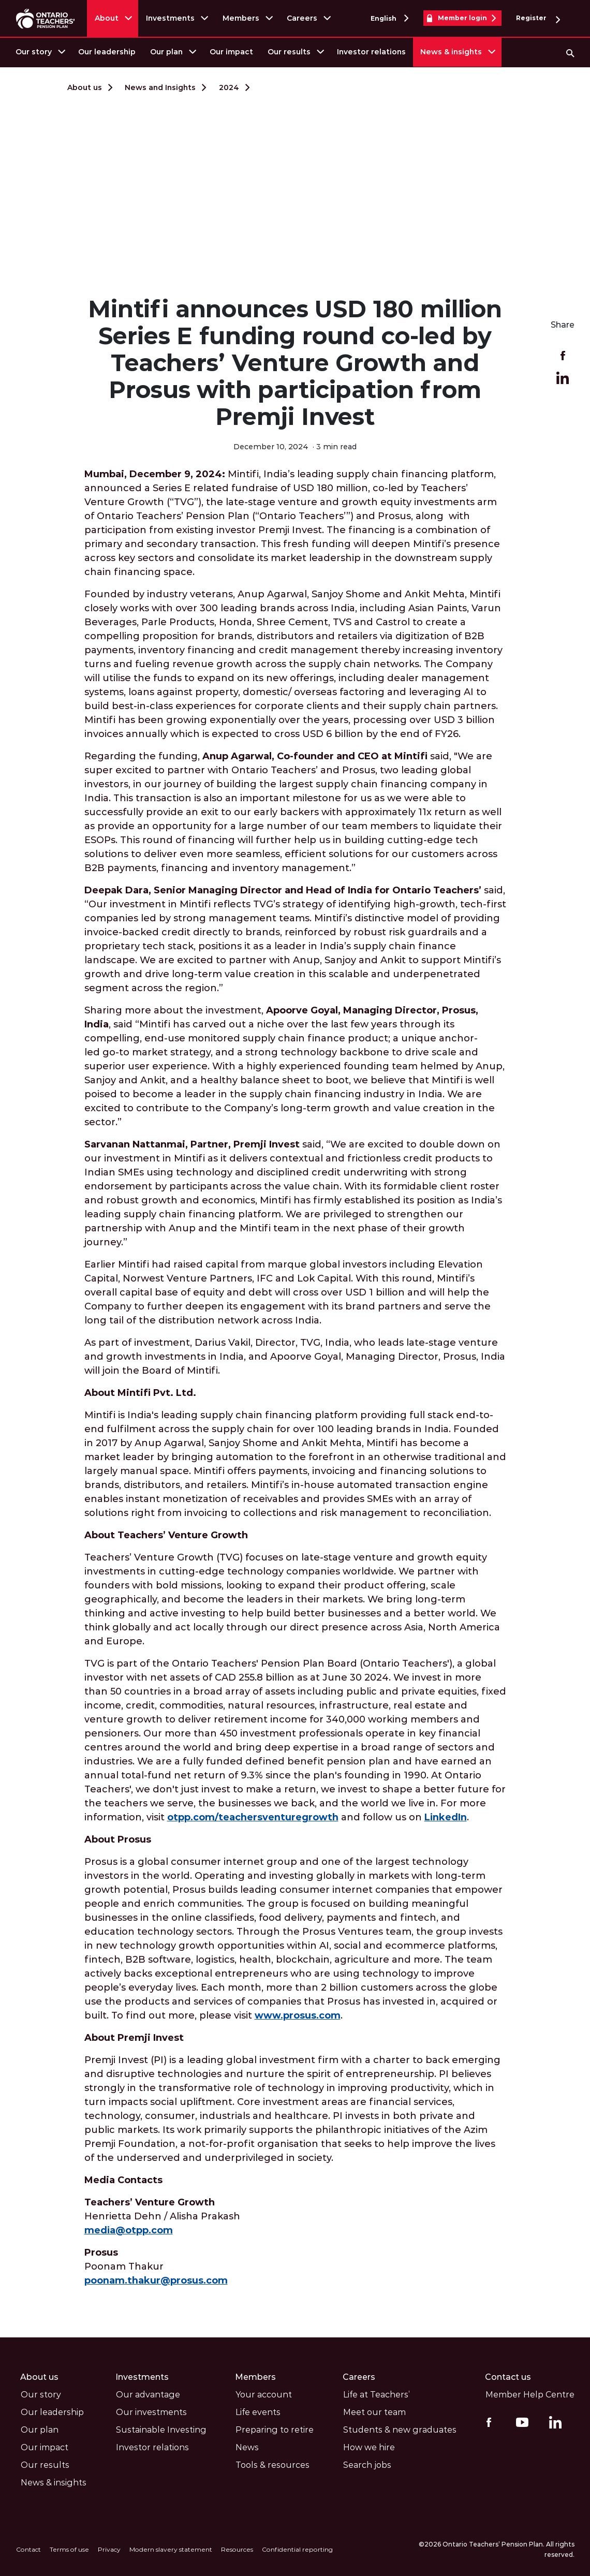  I want to click on Members, so click(241, 18).